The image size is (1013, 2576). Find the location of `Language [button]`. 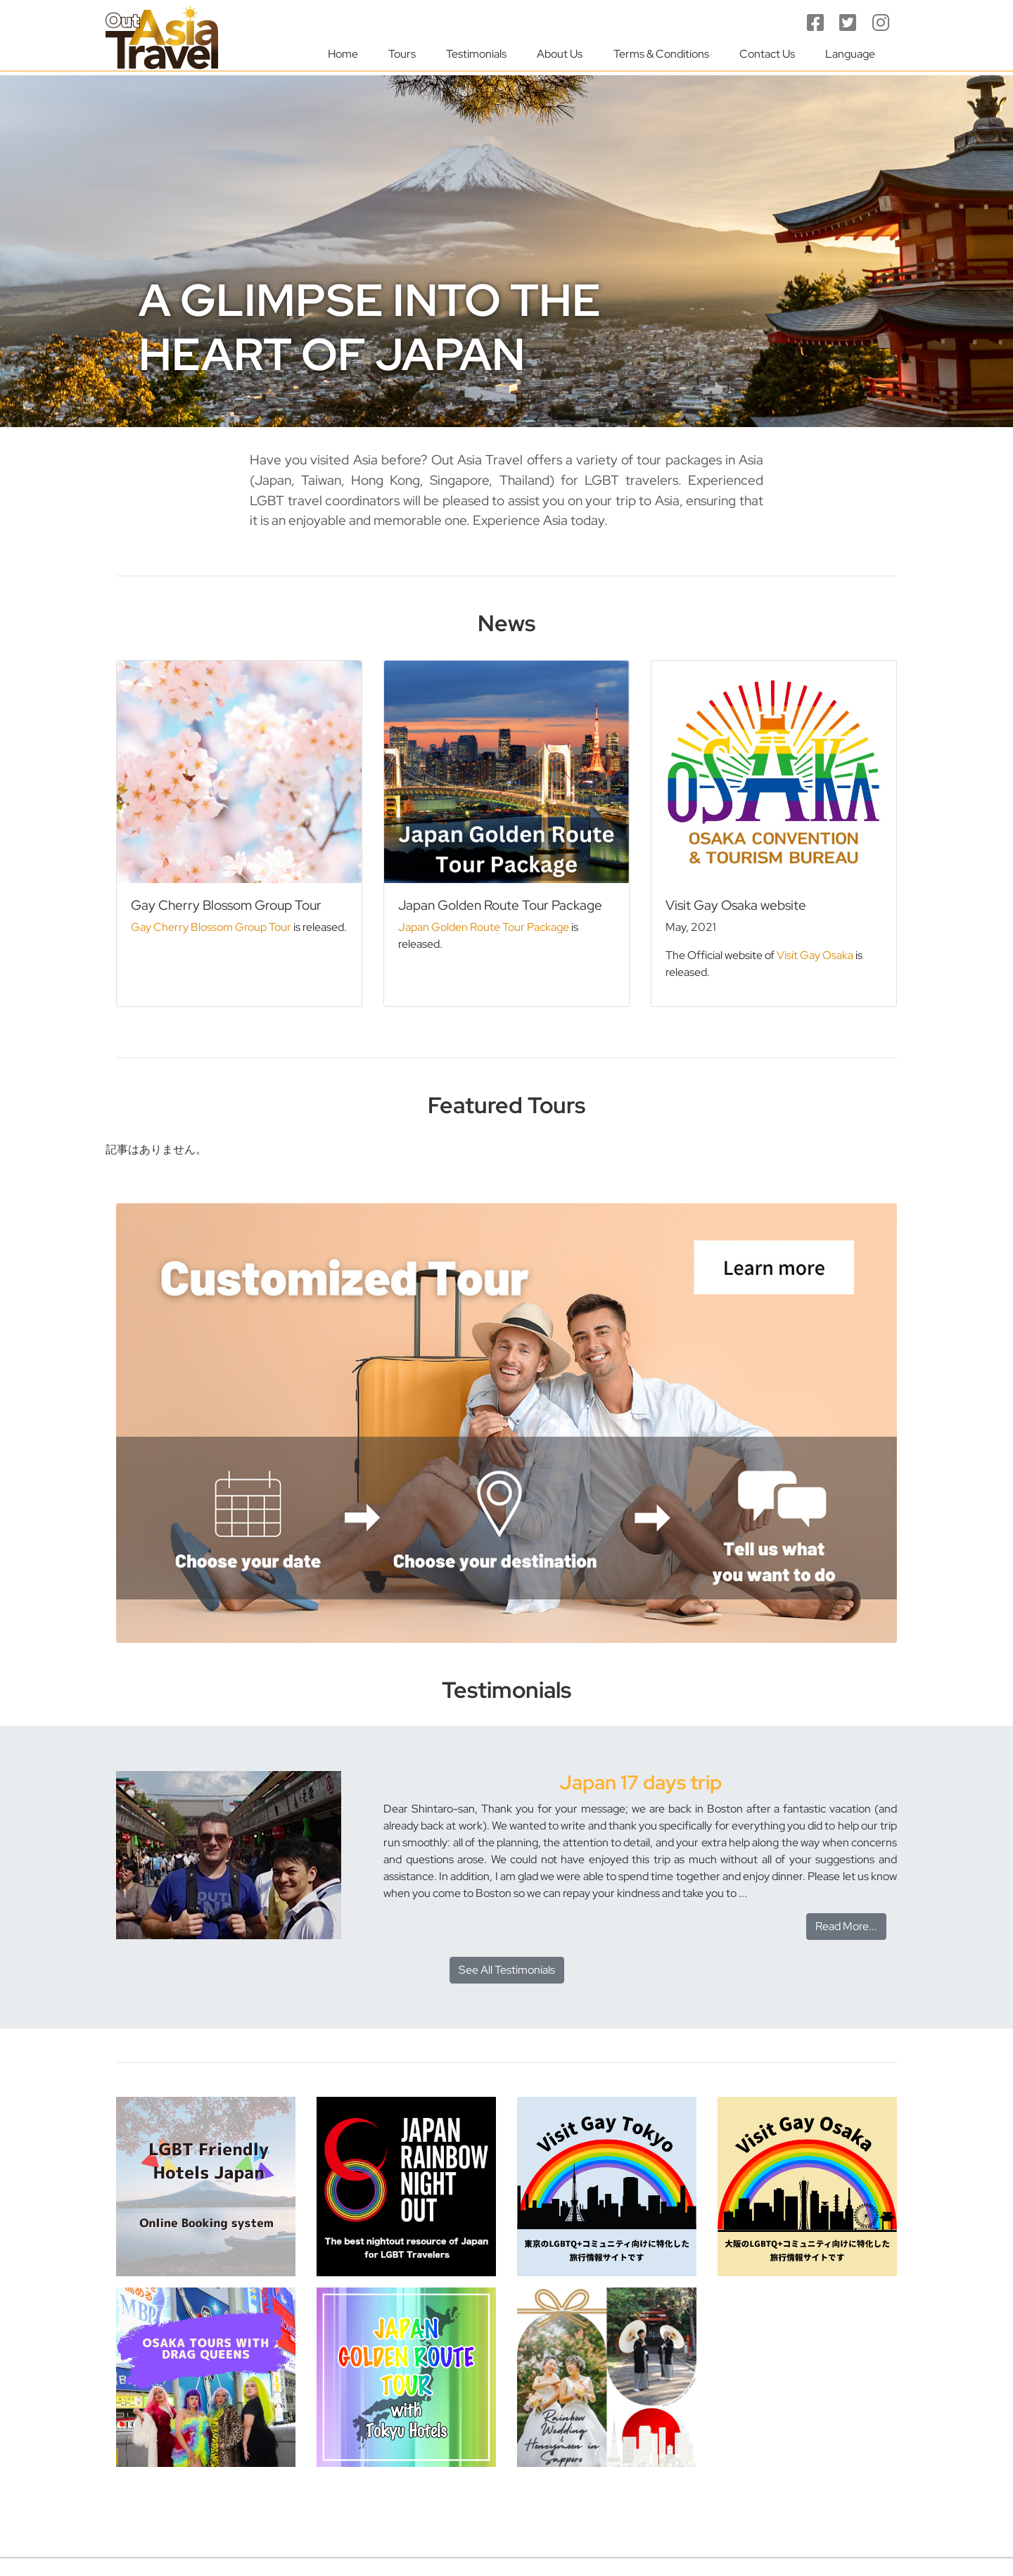

Language [button] is located at coordinates (850, 53).